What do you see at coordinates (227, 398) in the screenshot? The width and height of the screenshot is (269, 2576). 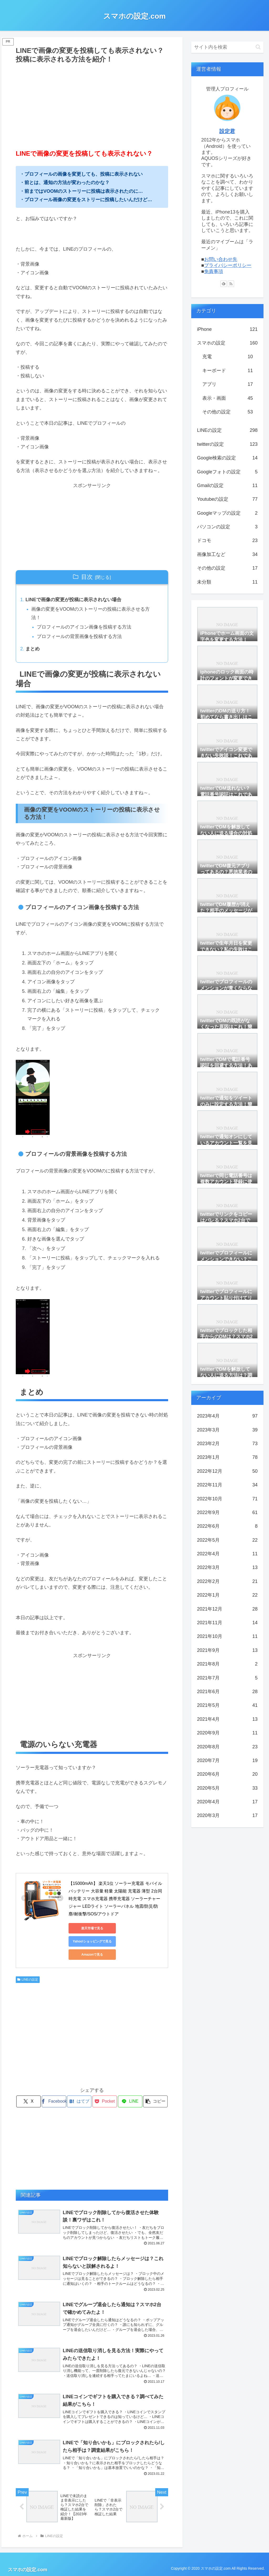 I see `表示・画面` at bounding box center [227, 398].